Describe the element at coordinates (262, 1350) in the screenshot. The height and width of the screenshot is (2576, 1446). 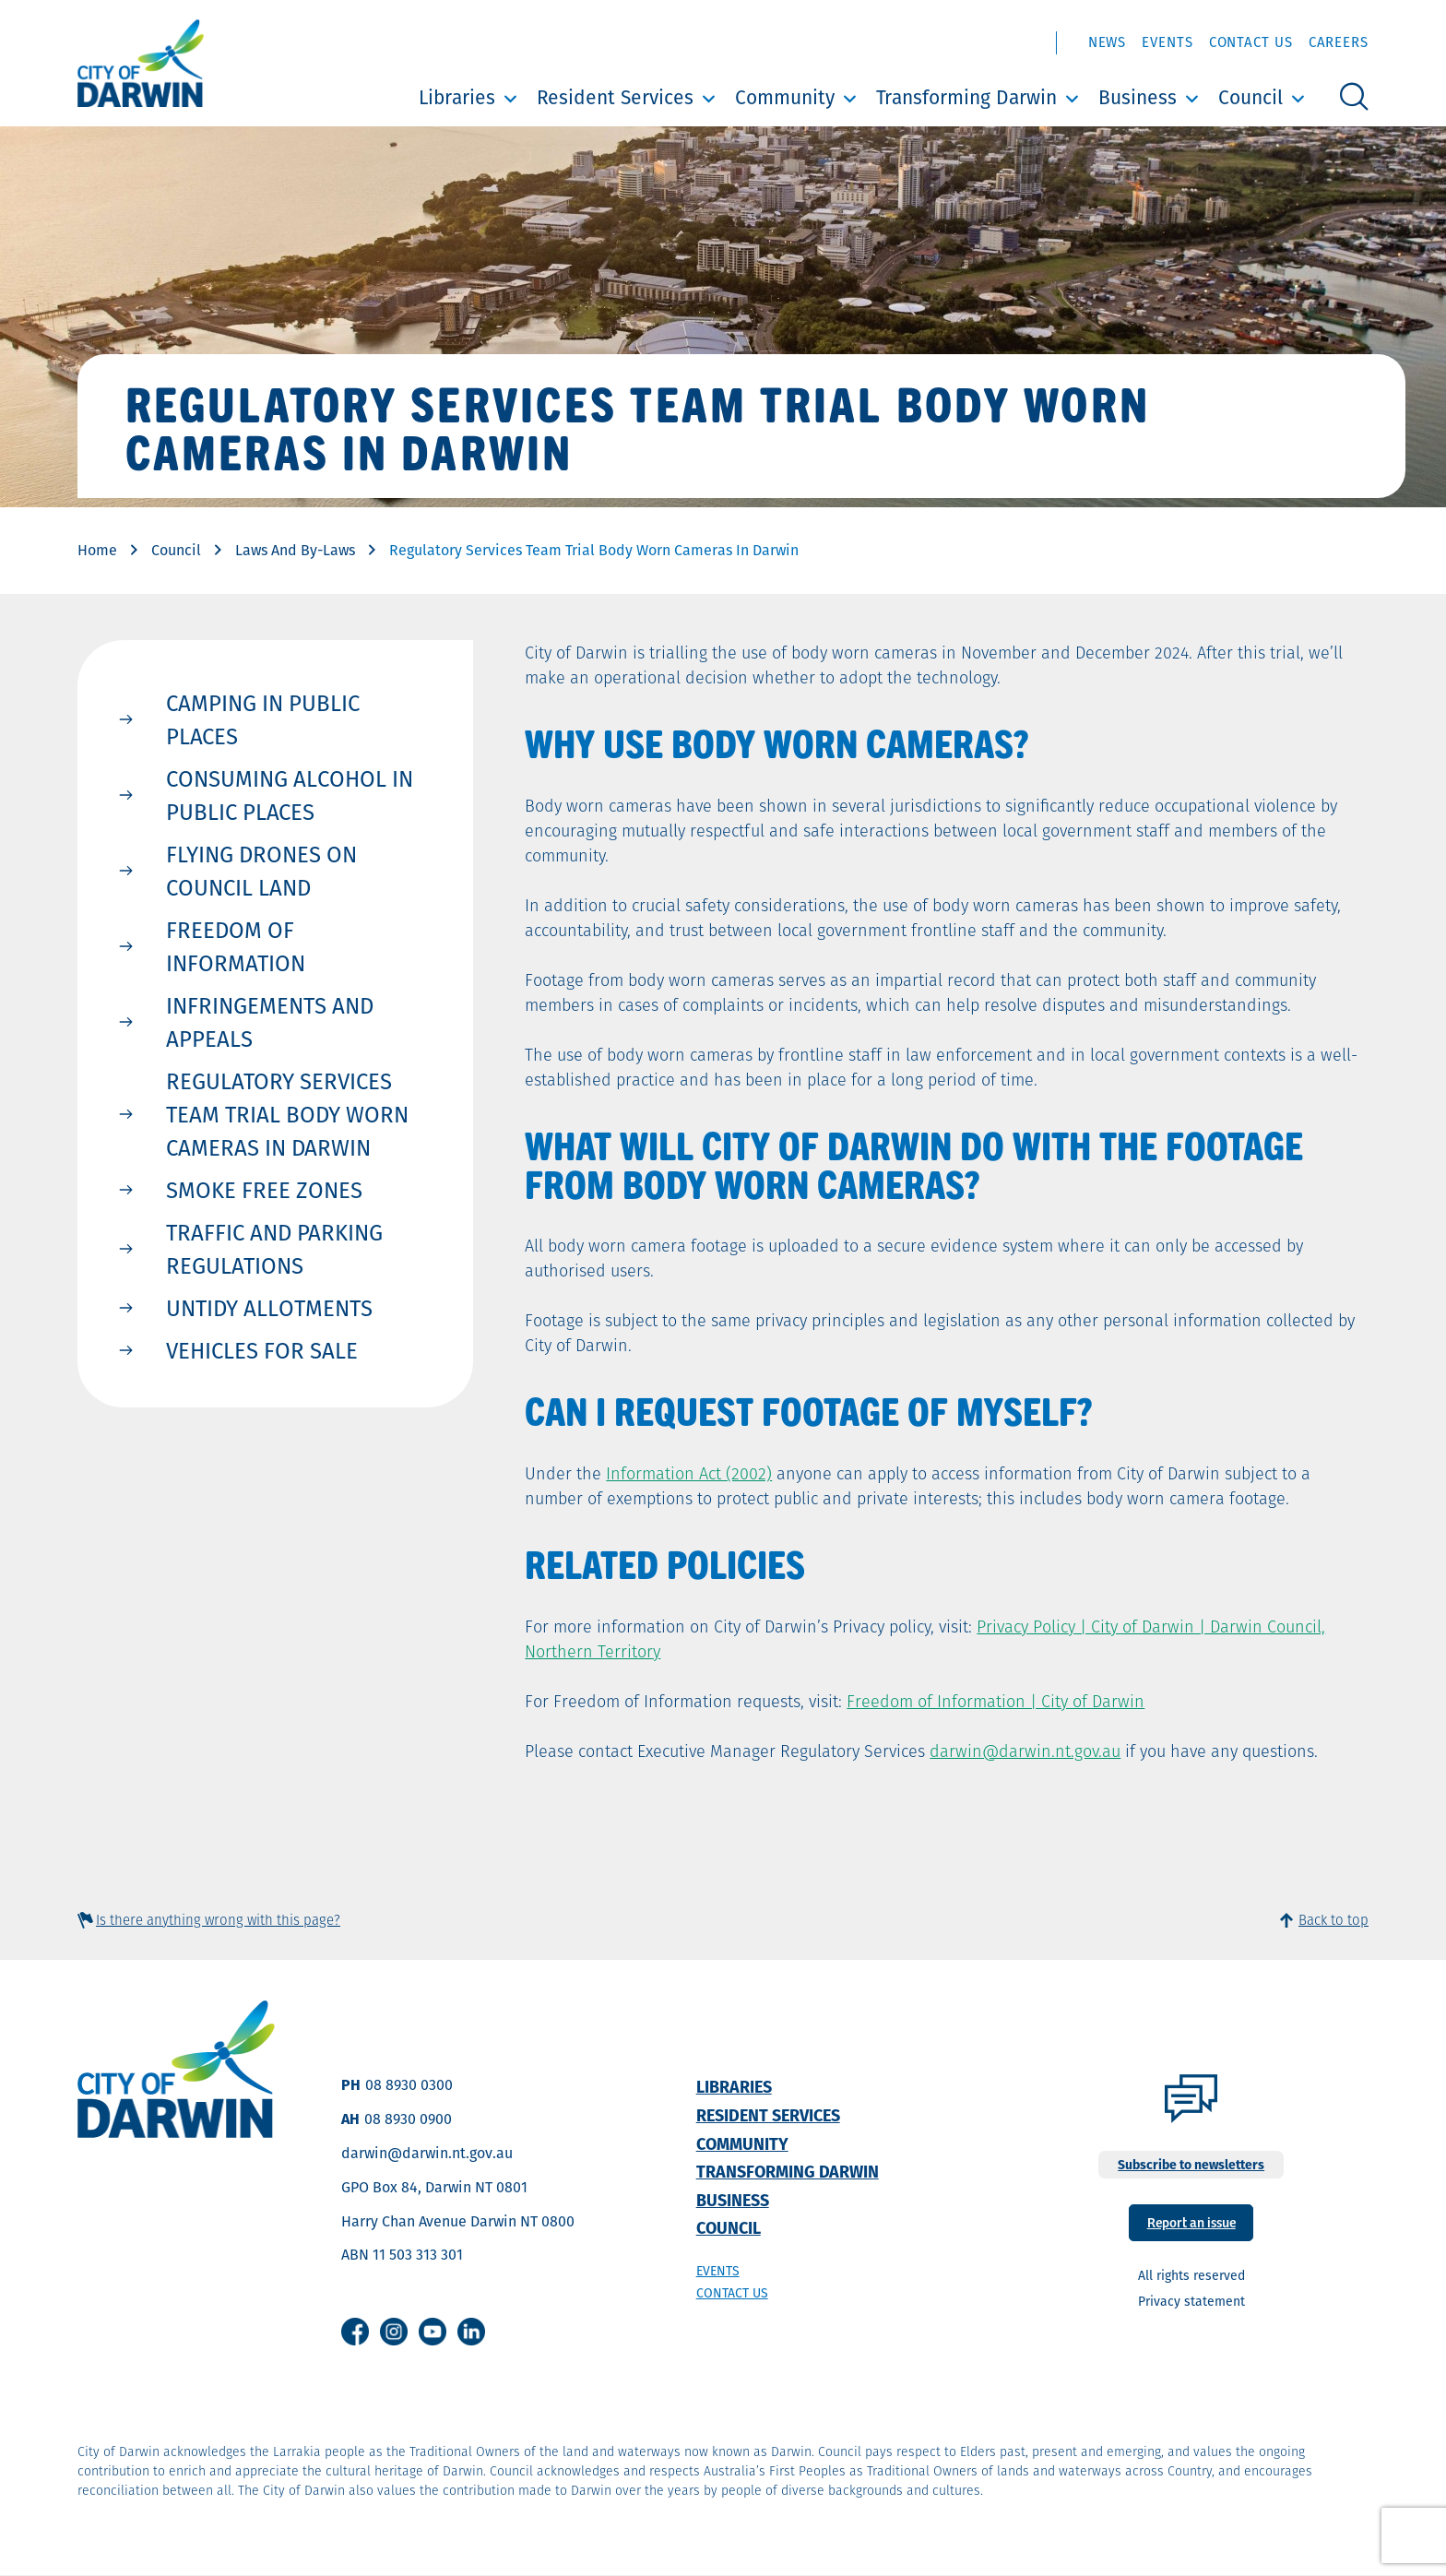
I see `Vehicles for Sale` at that location.